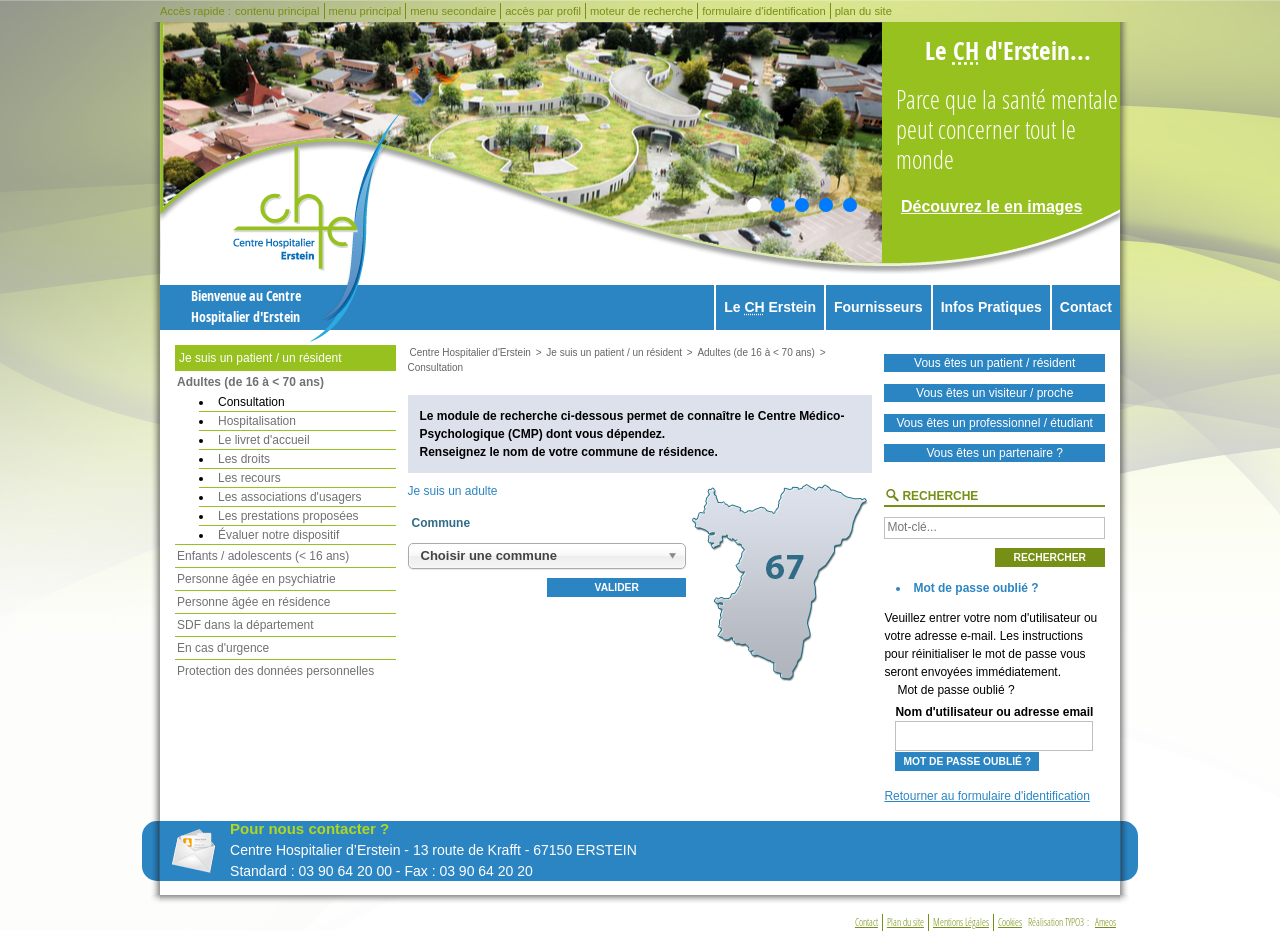 The height and width of the screenshot is (931, 1280). Describe the element at coordinates (489, 555) in the screenshot. I see `Choisir une commune` at that location.